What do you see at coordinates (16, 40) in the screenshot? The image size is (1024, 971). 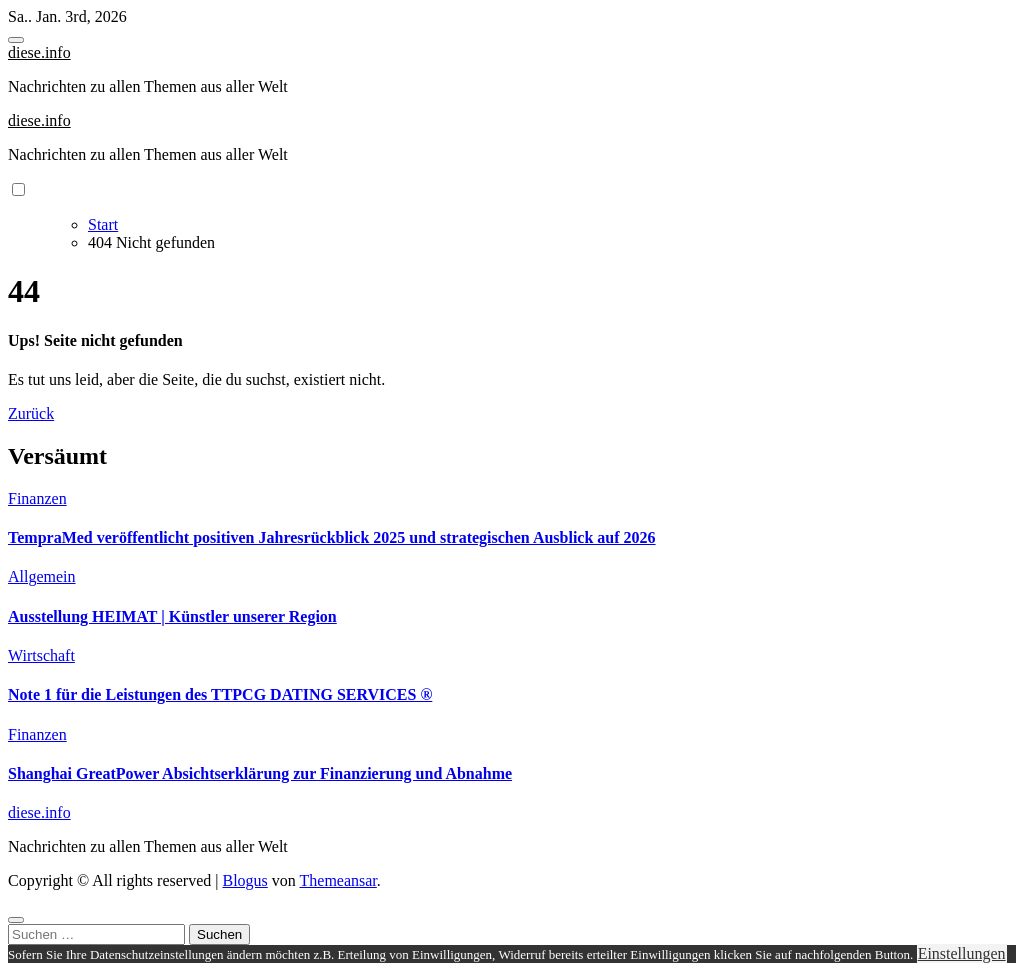 I see `[Toggle navigation]` at bounding box center [16, 40].